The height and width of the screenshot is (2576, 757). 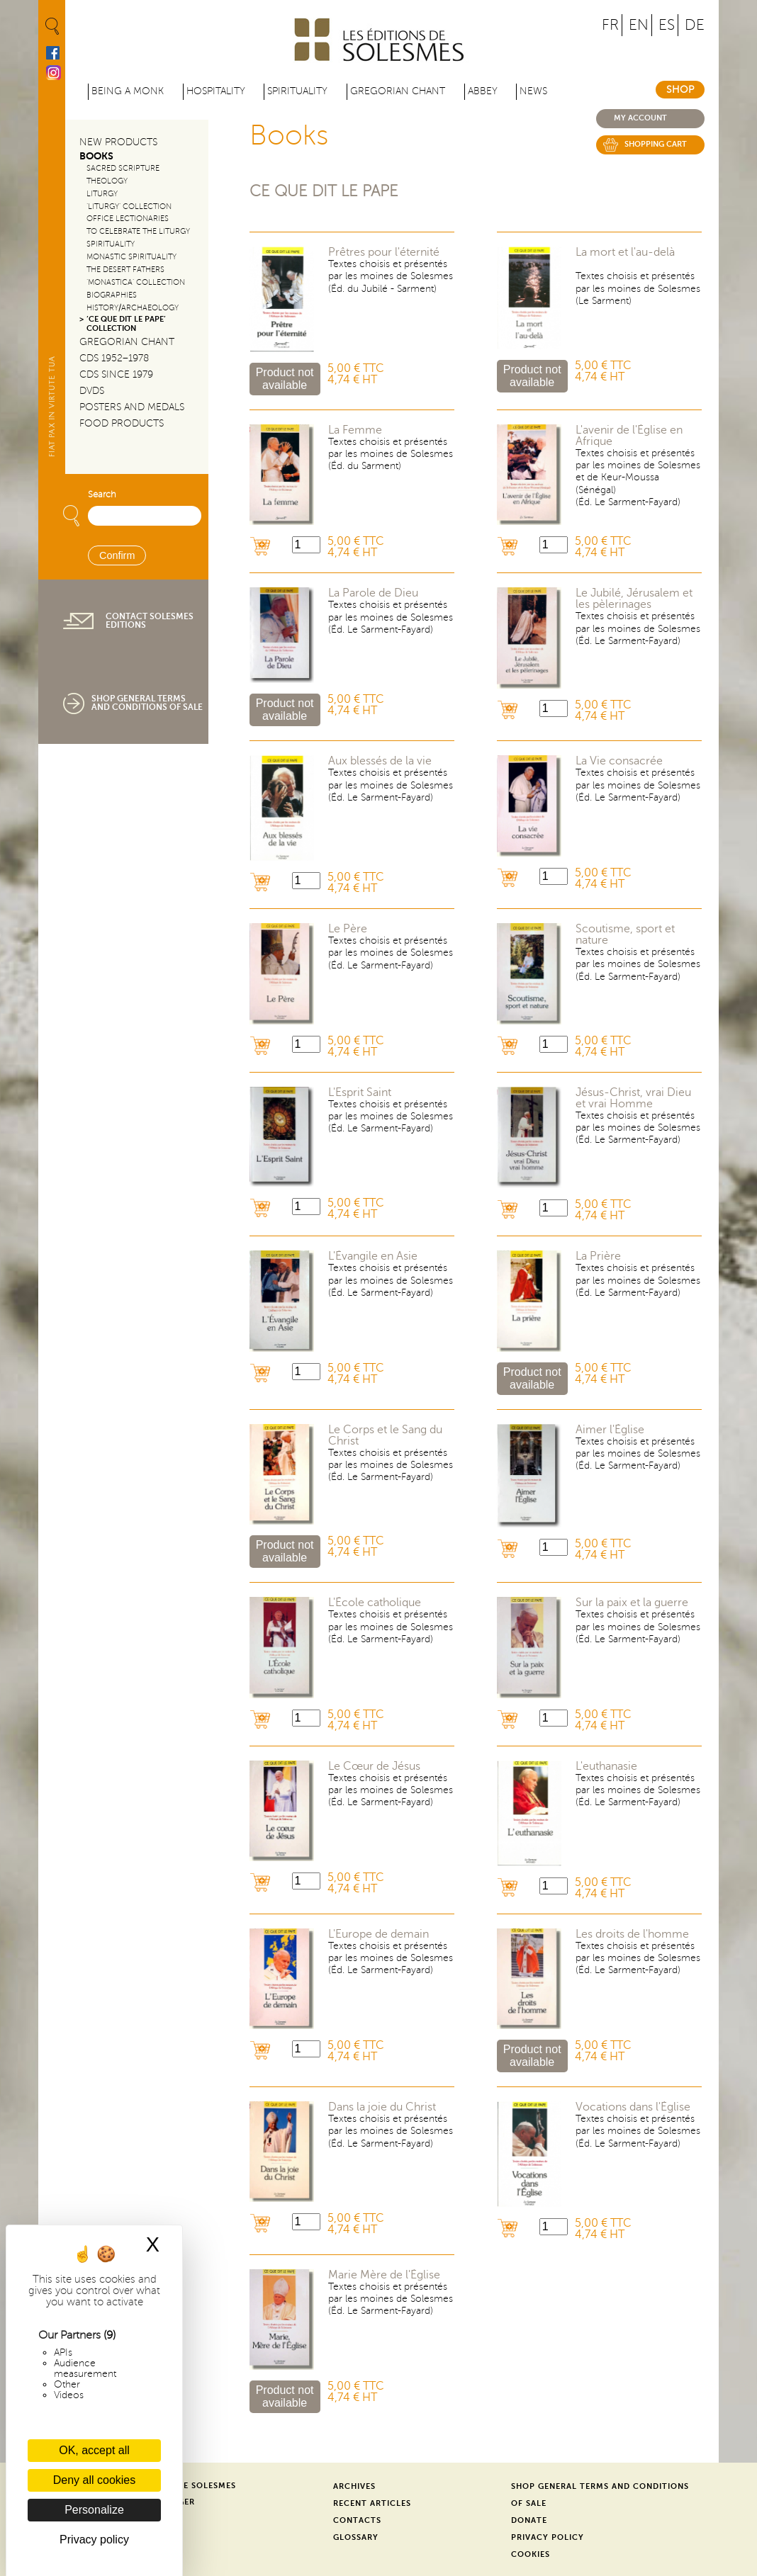 I want to click on Contact Solesmes Editions, so click(x=150, y=620).